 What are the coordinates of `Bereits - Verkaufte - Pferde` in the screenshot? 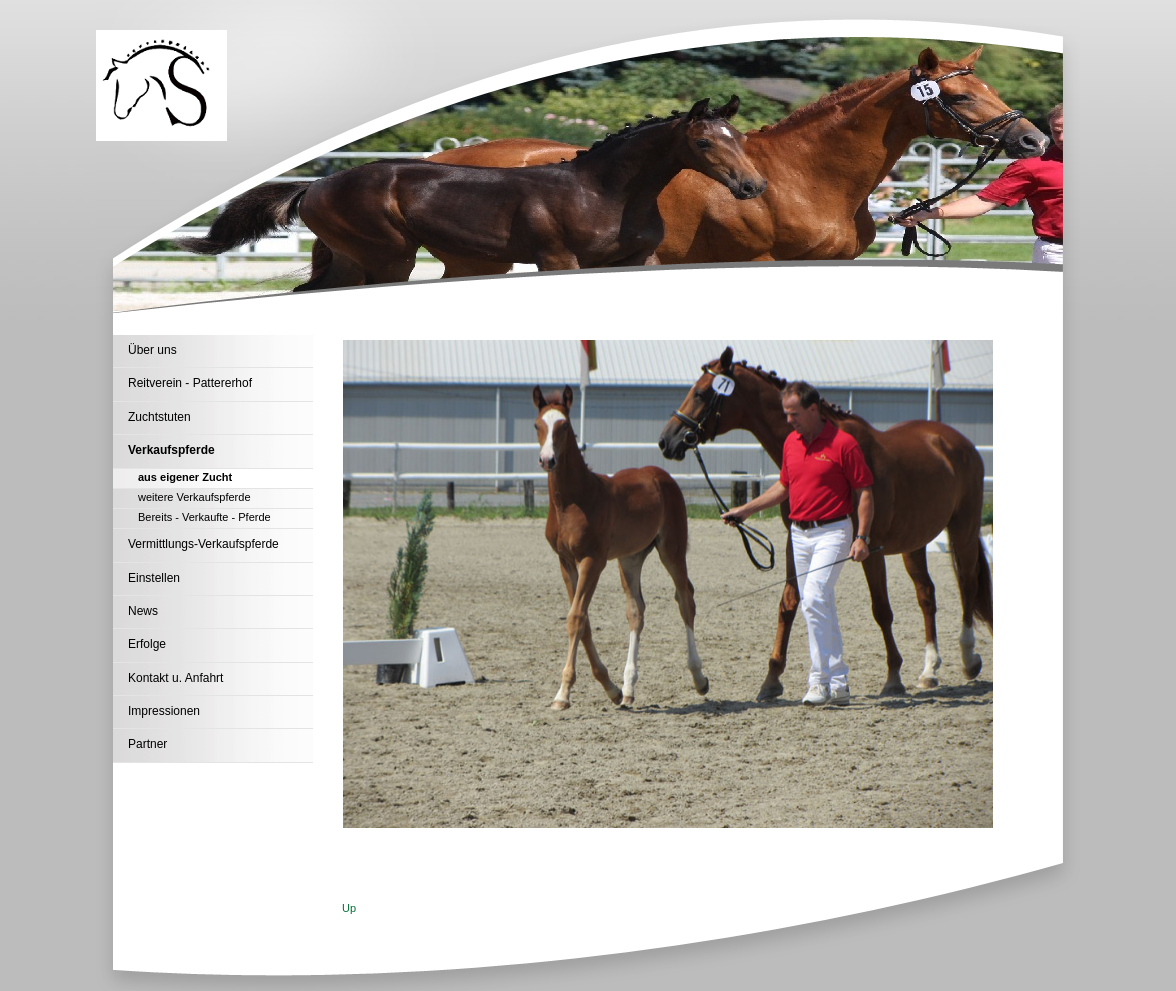 It's located at (204, 517).